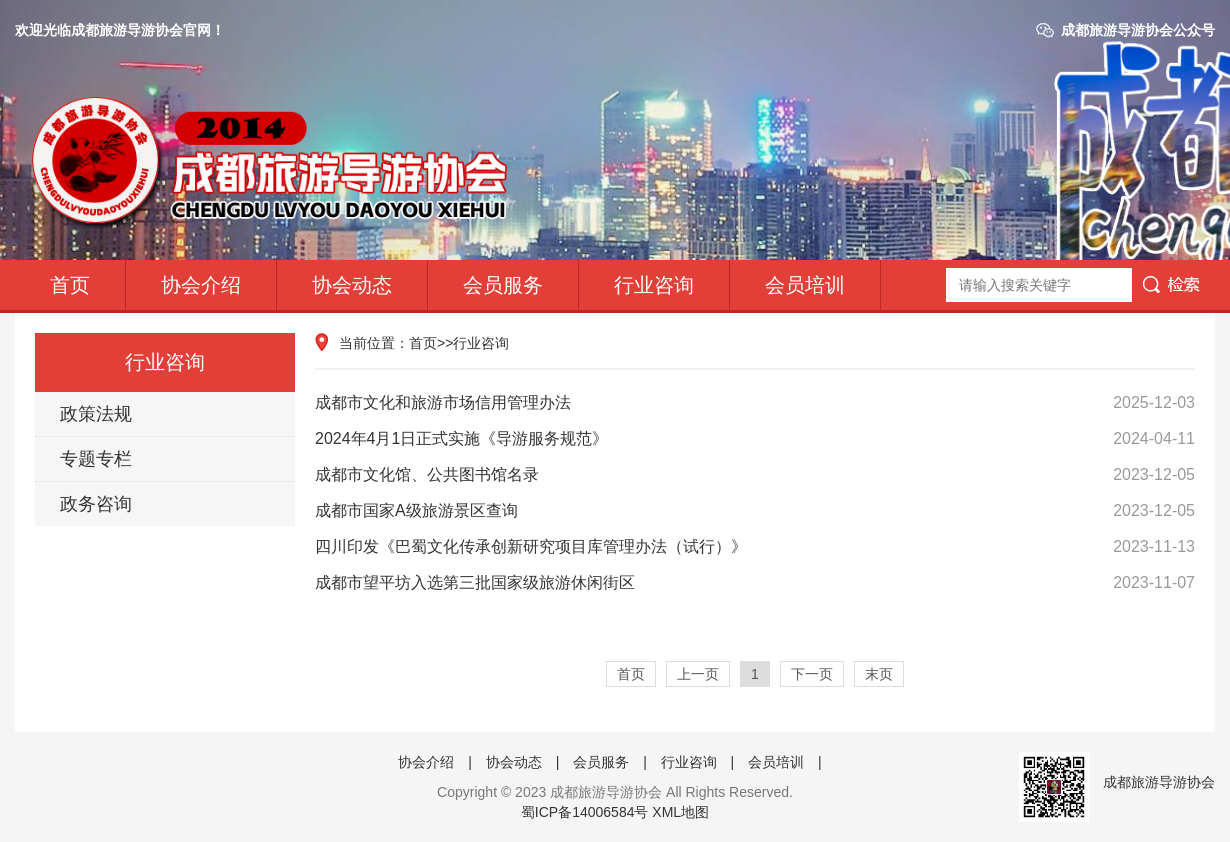 This screenshot has width=1230, height=842. I want to click on 会员培训, so click(805, 285).